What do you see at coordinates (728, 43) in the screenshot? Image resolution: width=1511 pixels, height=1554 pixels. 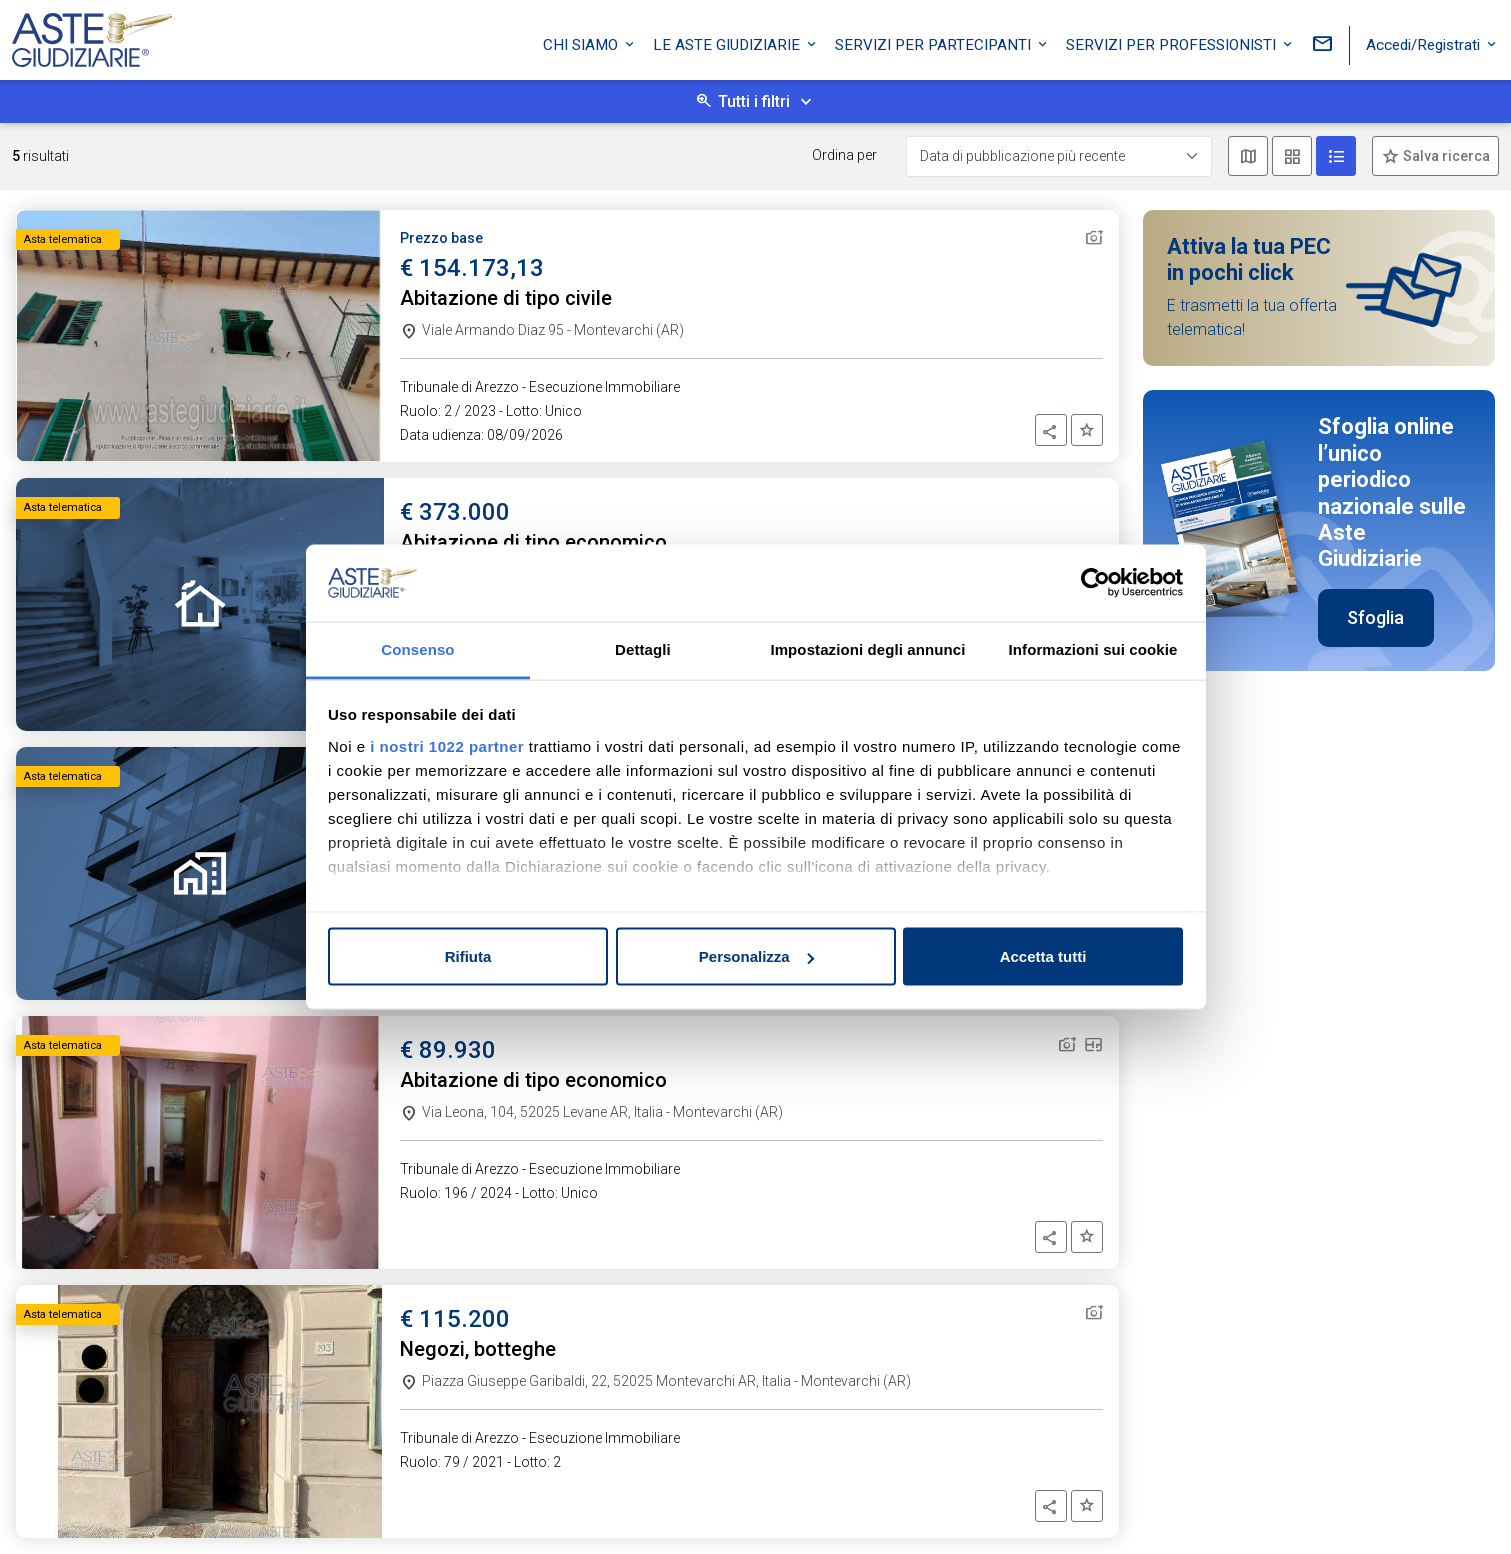 I see `Le Aste Giudiziarie [button]` at bounding box center [728, 43].